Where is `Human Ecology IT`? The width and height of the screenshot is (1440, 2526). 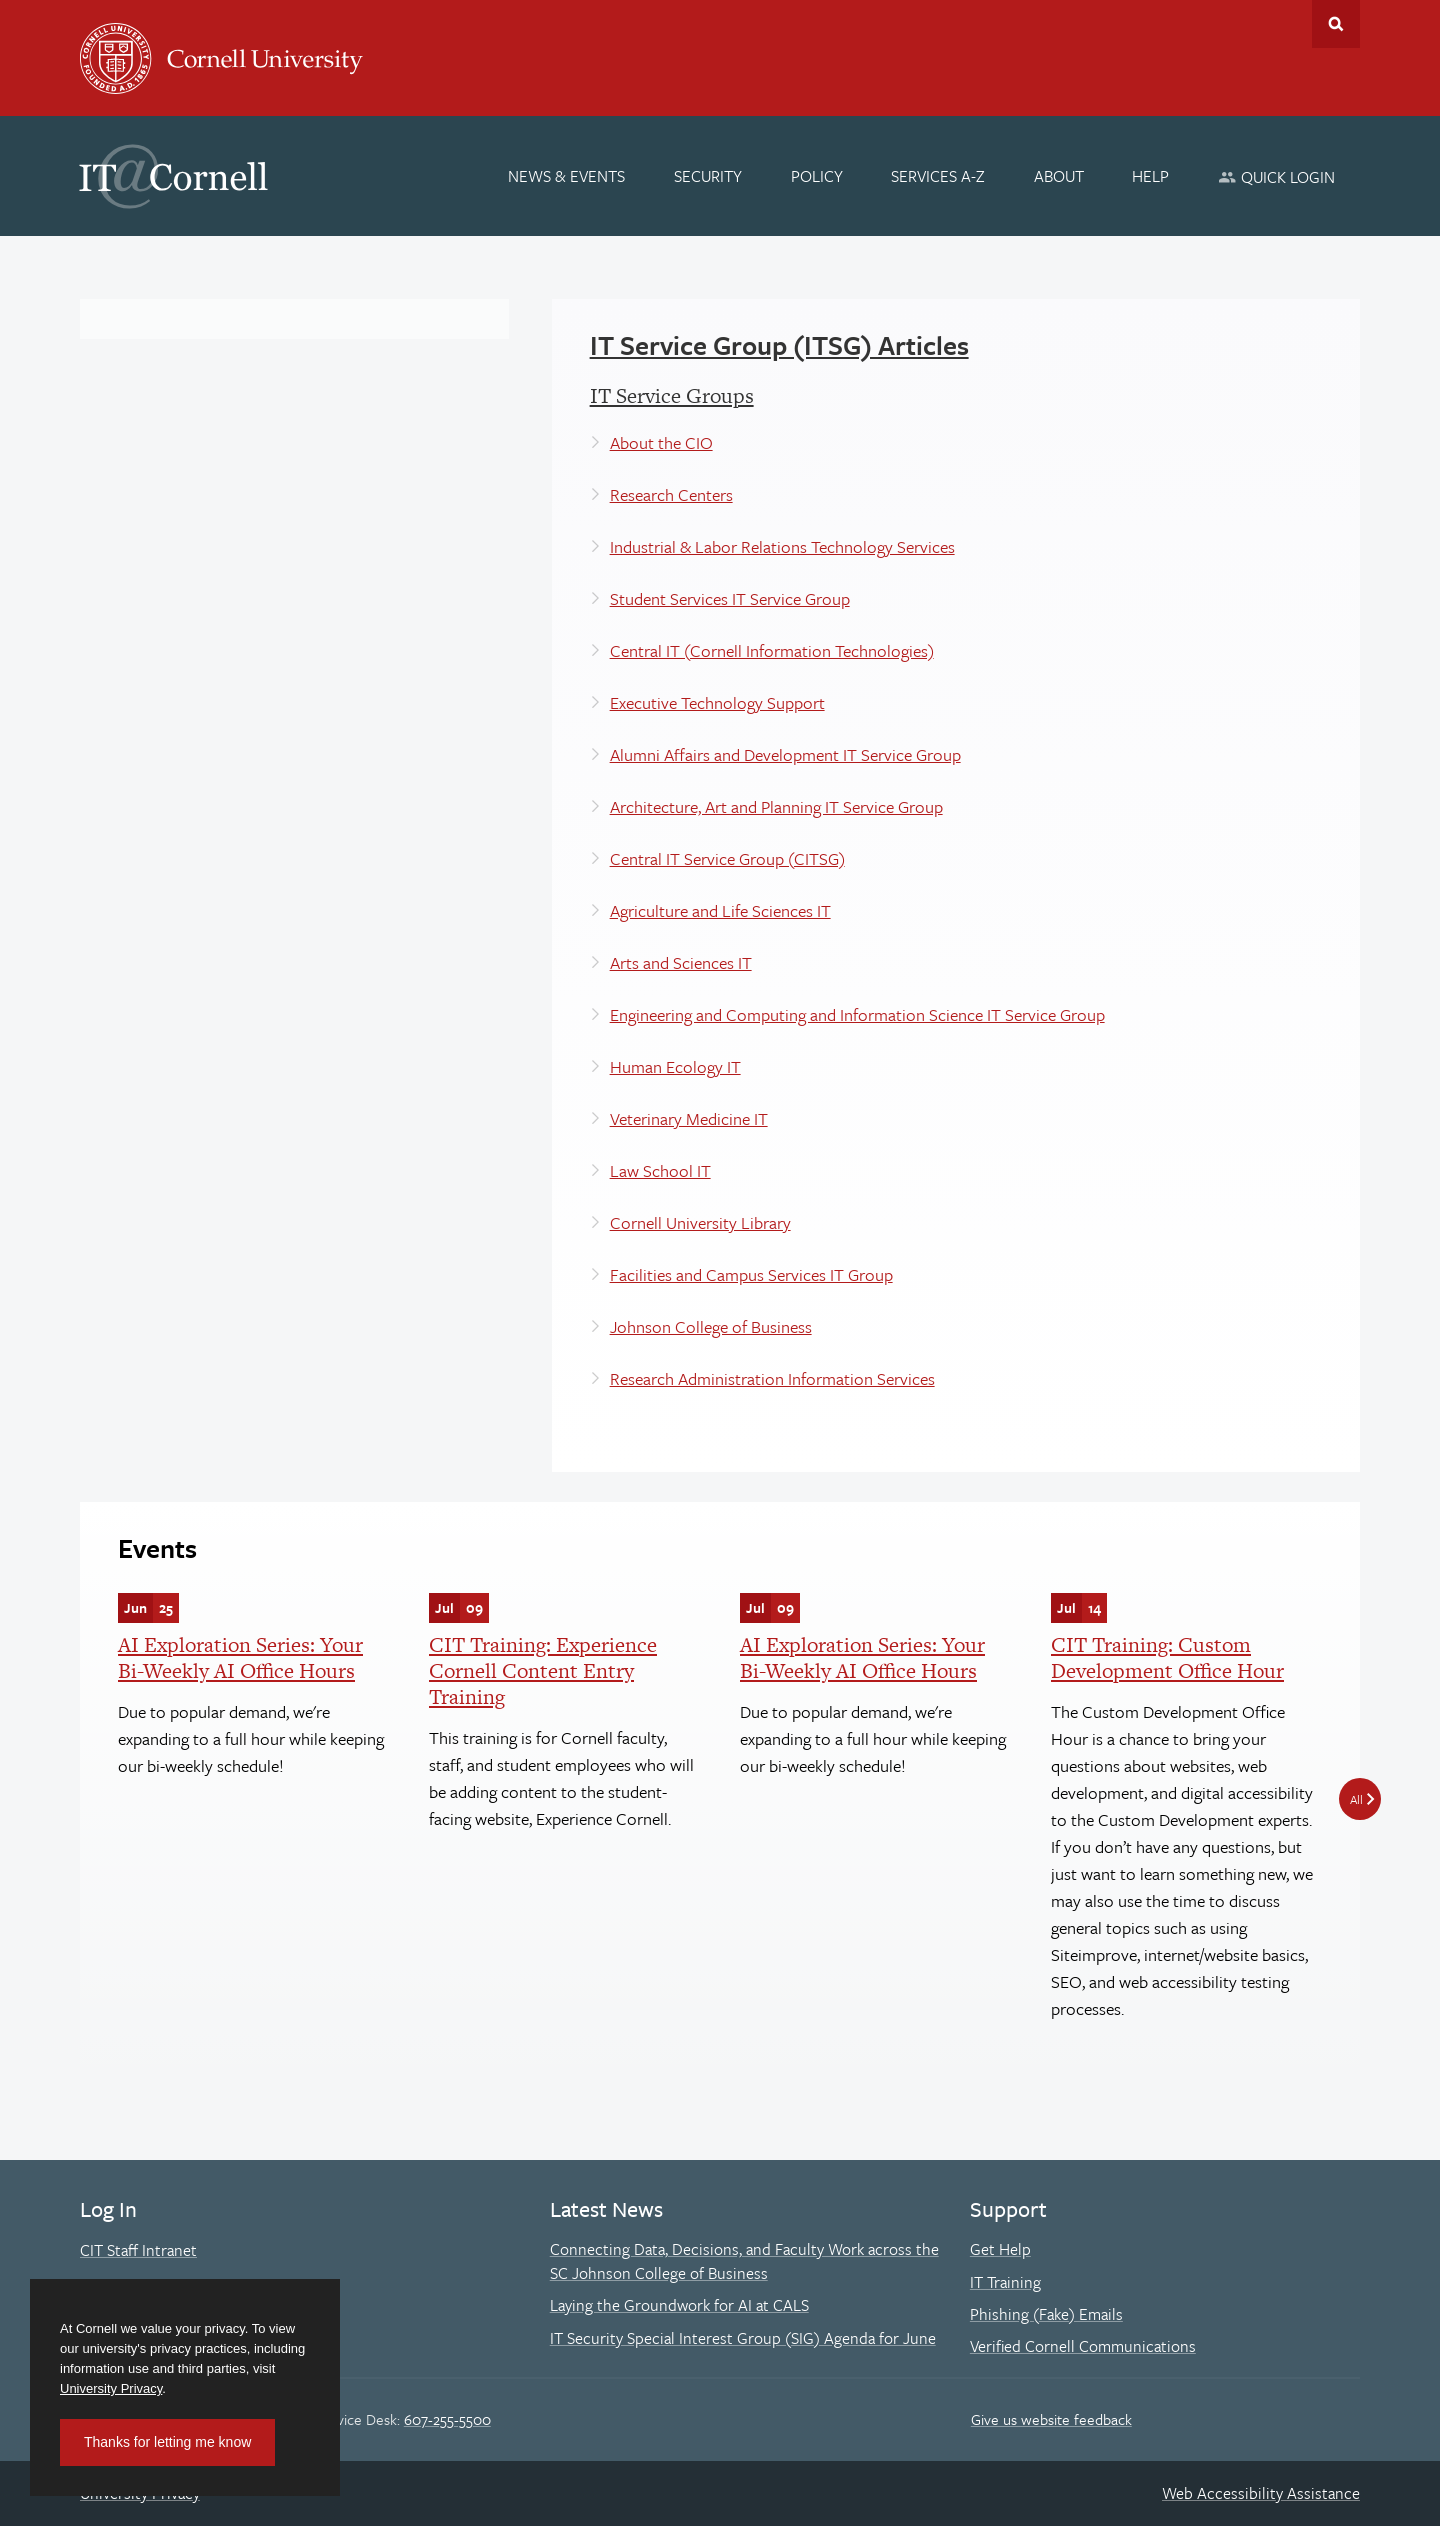
Human Ecology IT is located at coordinates (675, 1066).